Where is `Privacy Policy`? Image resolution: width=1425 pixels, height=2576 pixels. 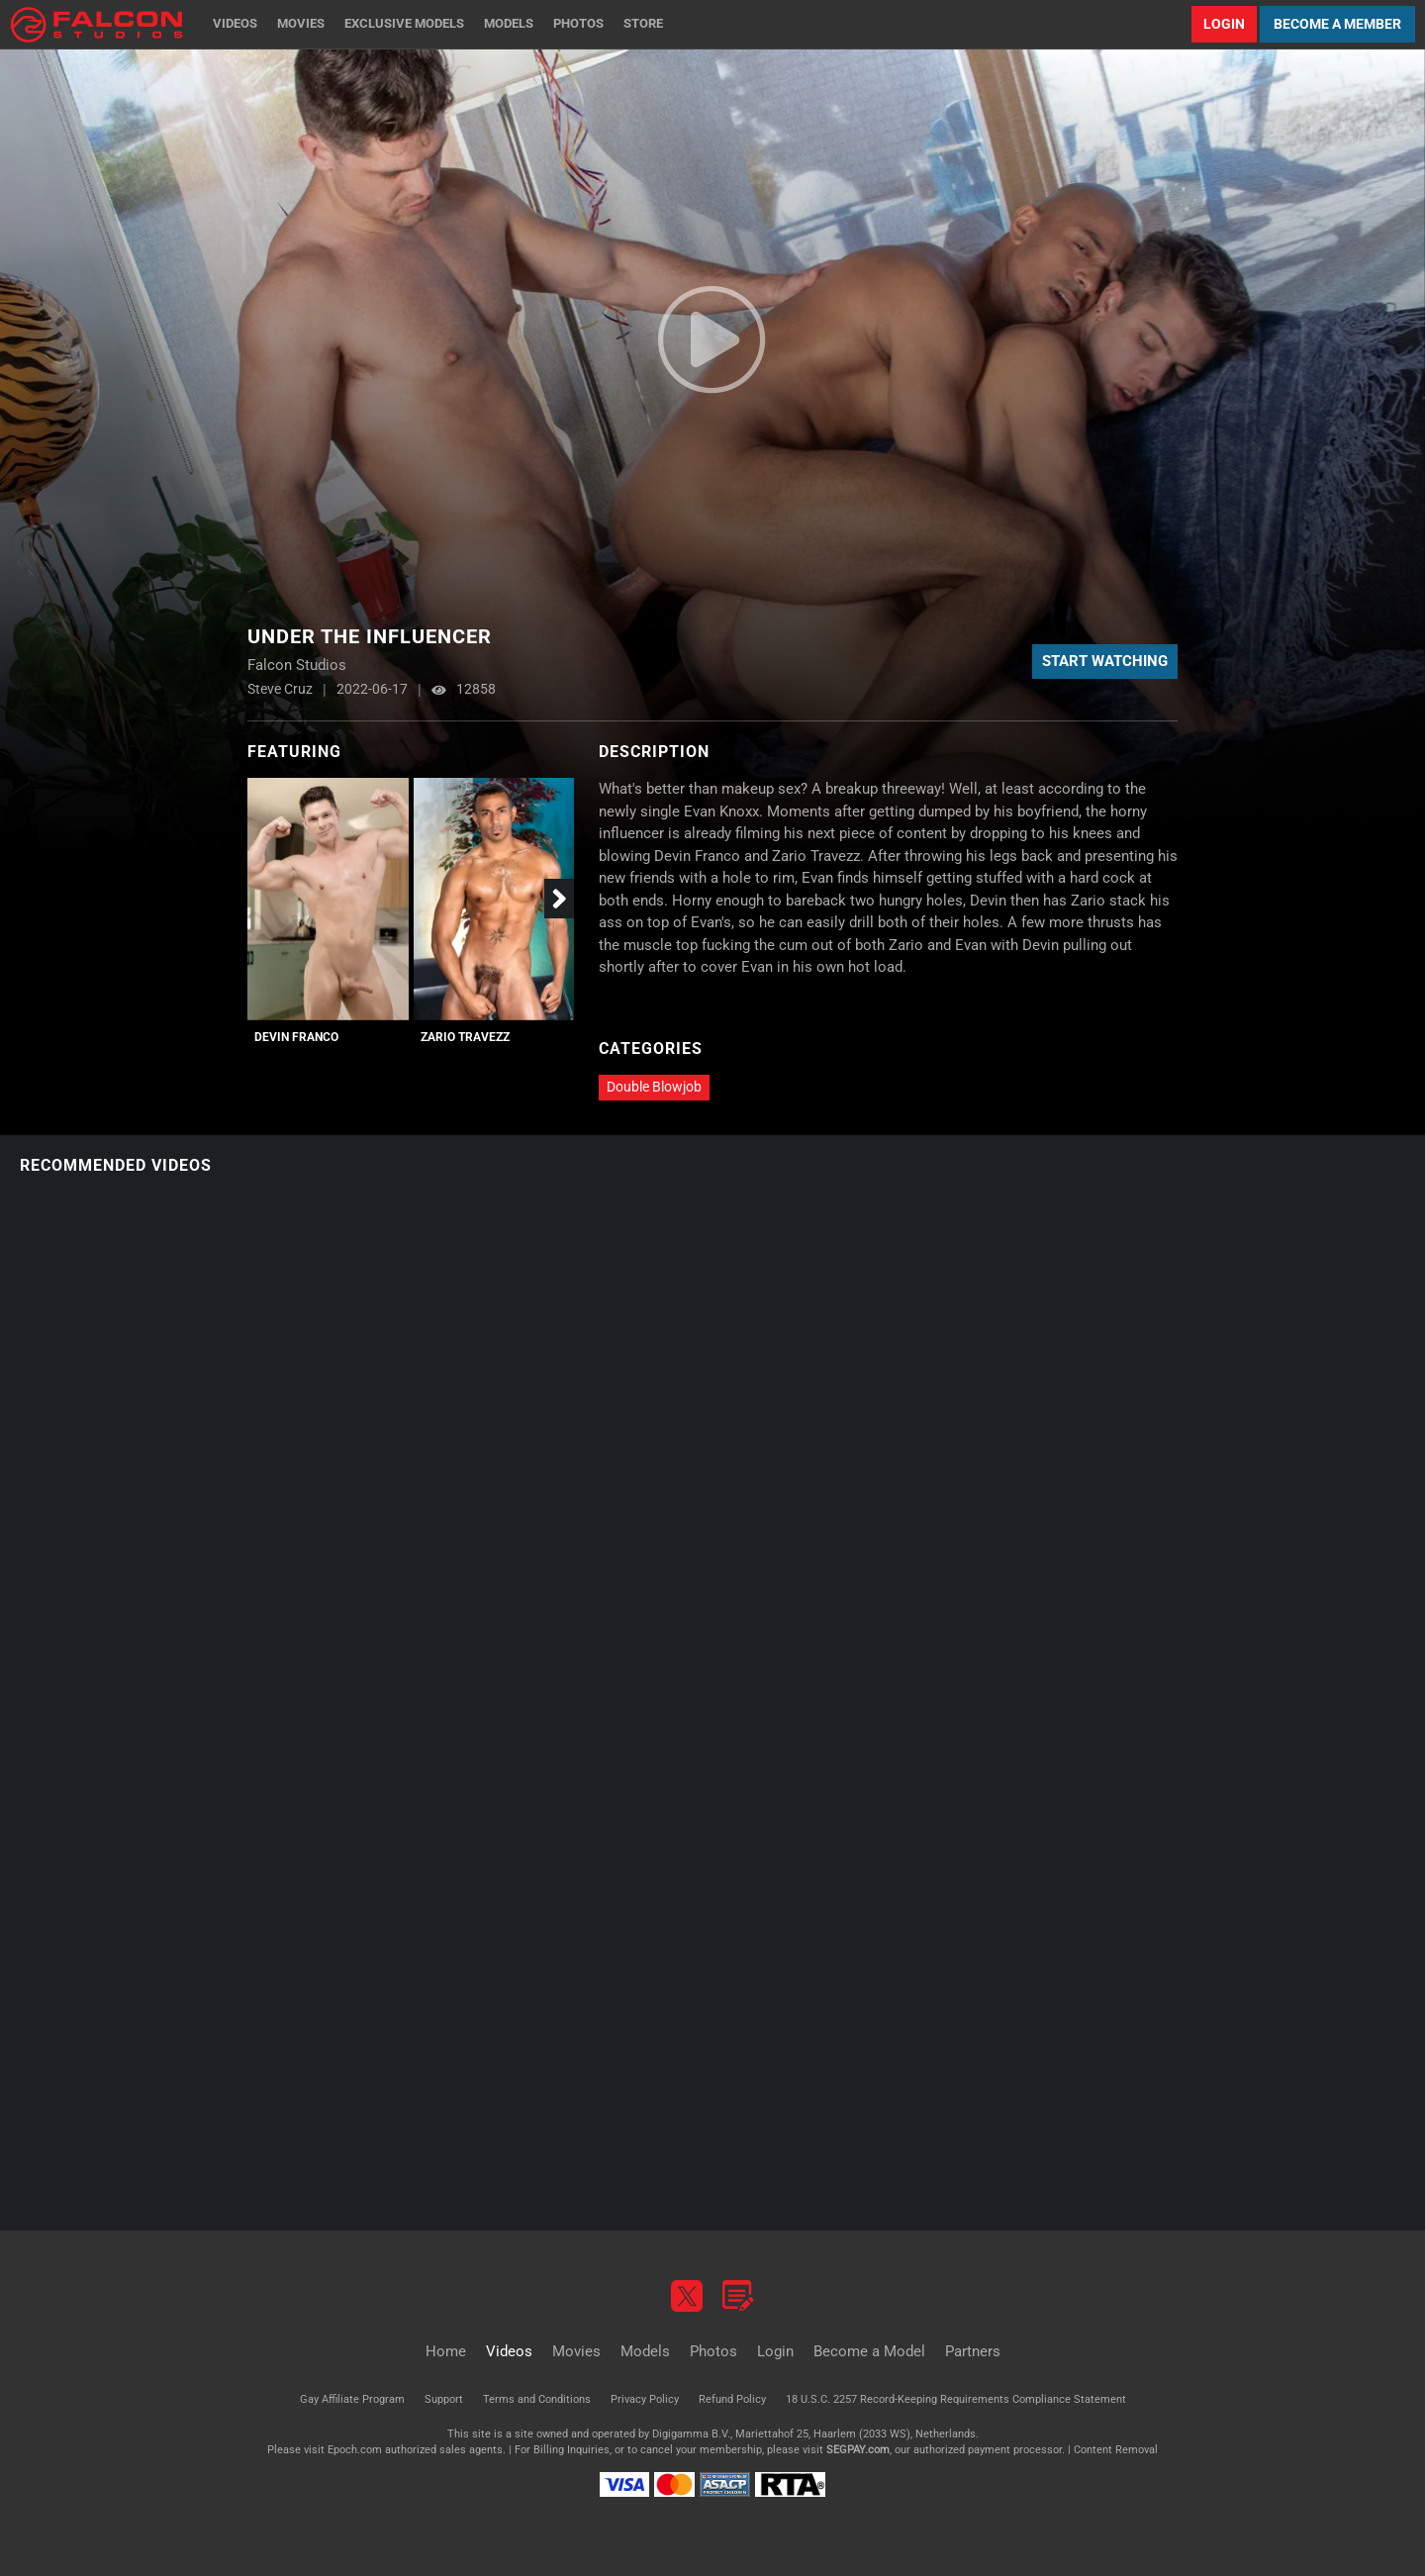 Privacy Policy is located at coordinates (645, 2399).